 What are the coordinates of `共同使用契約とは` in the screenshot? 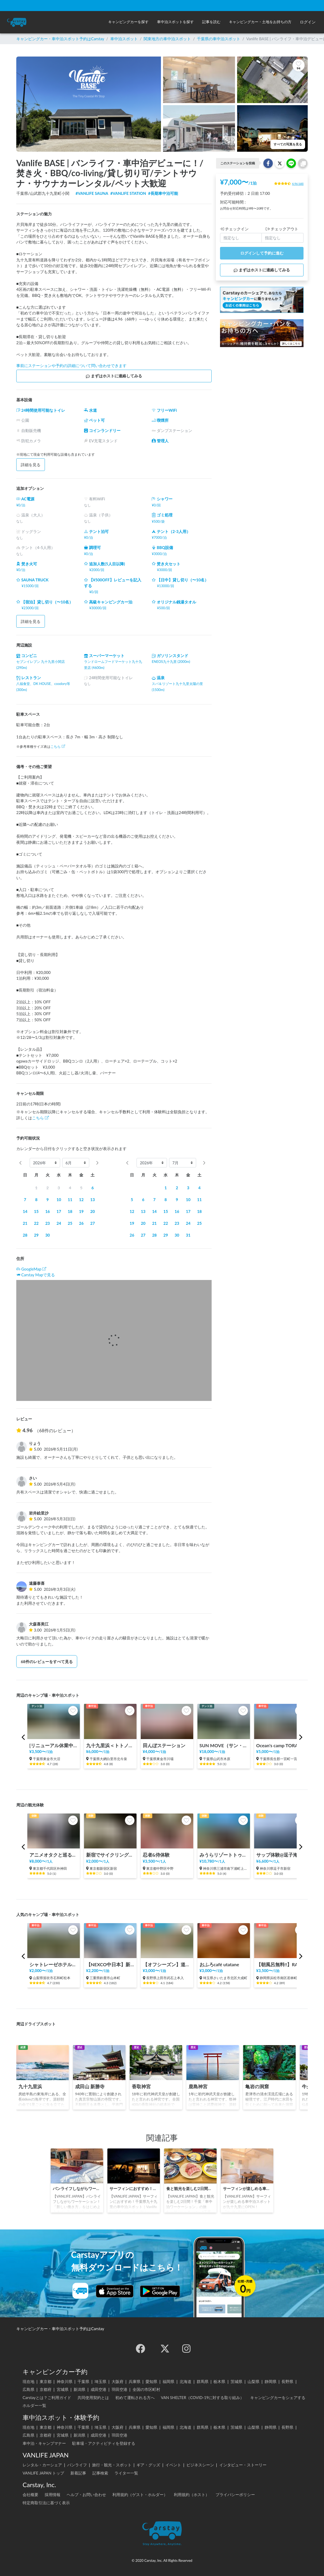 It's located at (93, 2397).